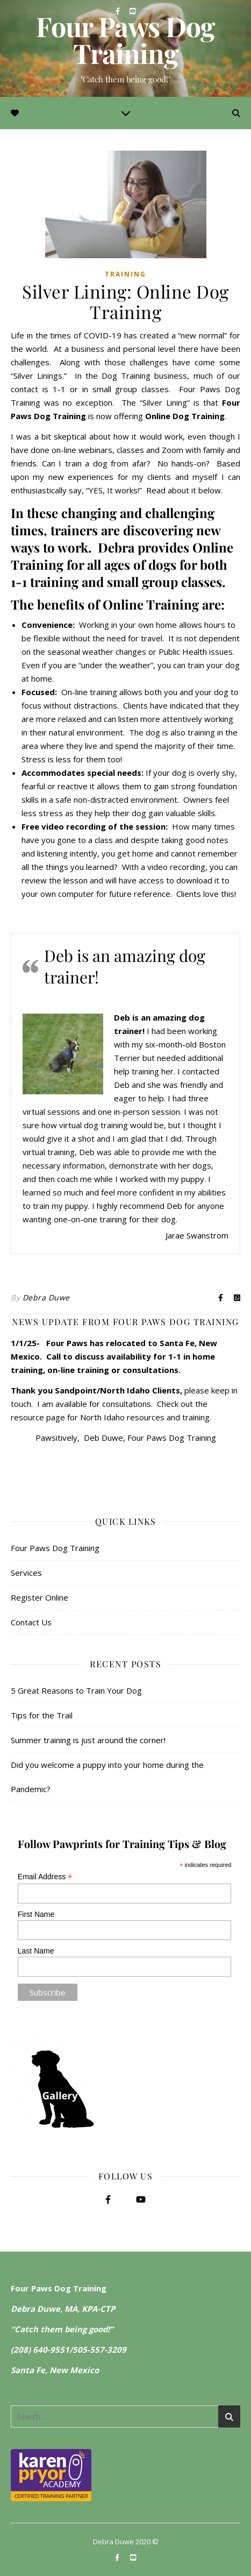 The width and height of the screenshot is (251, 2576). What do you see at coordinates (31, 1622) in the screenshot?
I see `Contact Us` at bounding box center [31, 1622].